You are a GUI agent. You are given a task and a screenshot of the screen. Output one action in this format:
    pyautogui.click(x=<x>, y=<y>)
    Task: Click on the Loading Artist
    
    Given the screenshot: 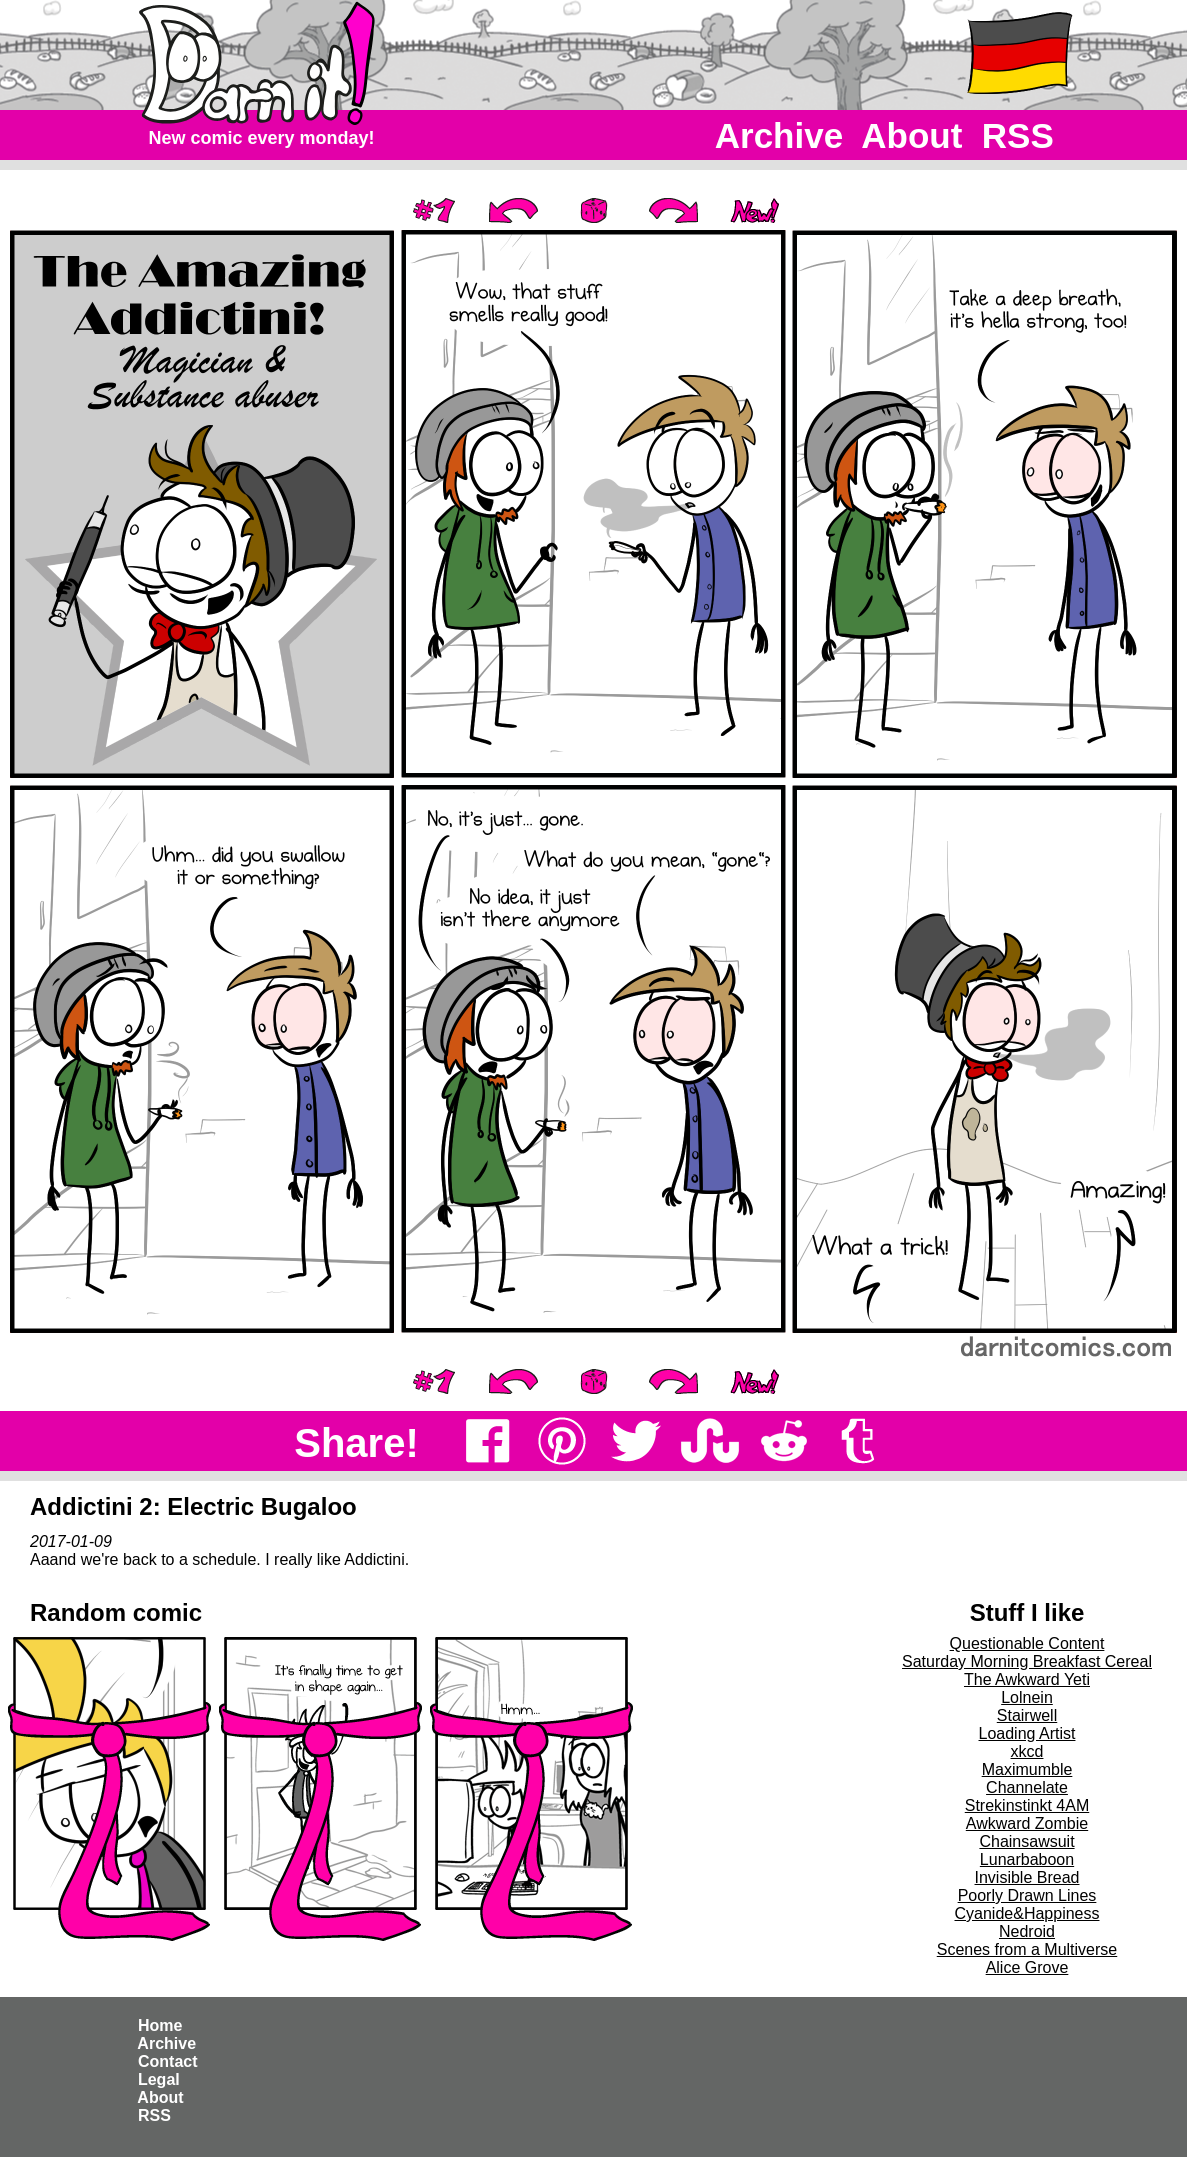 What is the action you would take?
    pyautogui.click(x=1027, y=1733)
    